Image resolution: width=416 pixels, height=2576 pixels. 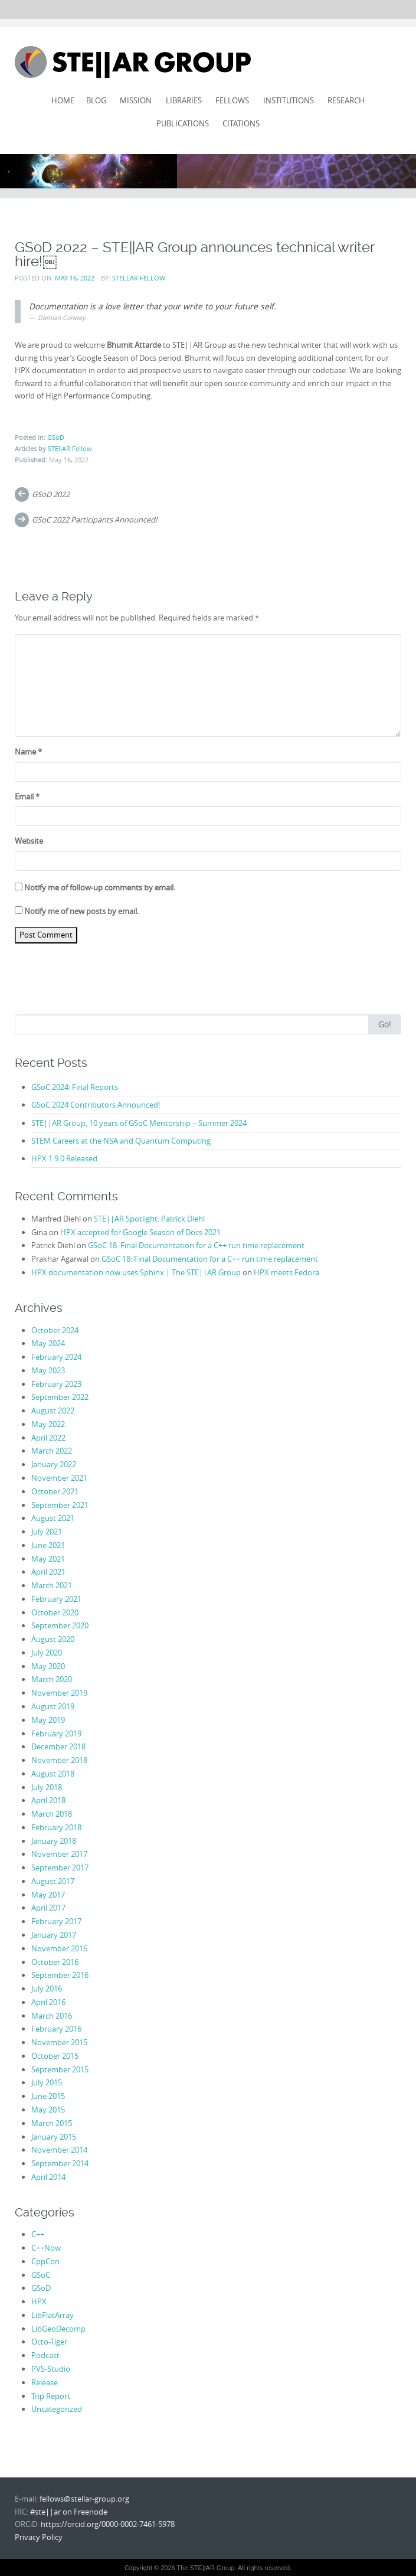 I want to click on April 2021, so click(x=48, y=1571).